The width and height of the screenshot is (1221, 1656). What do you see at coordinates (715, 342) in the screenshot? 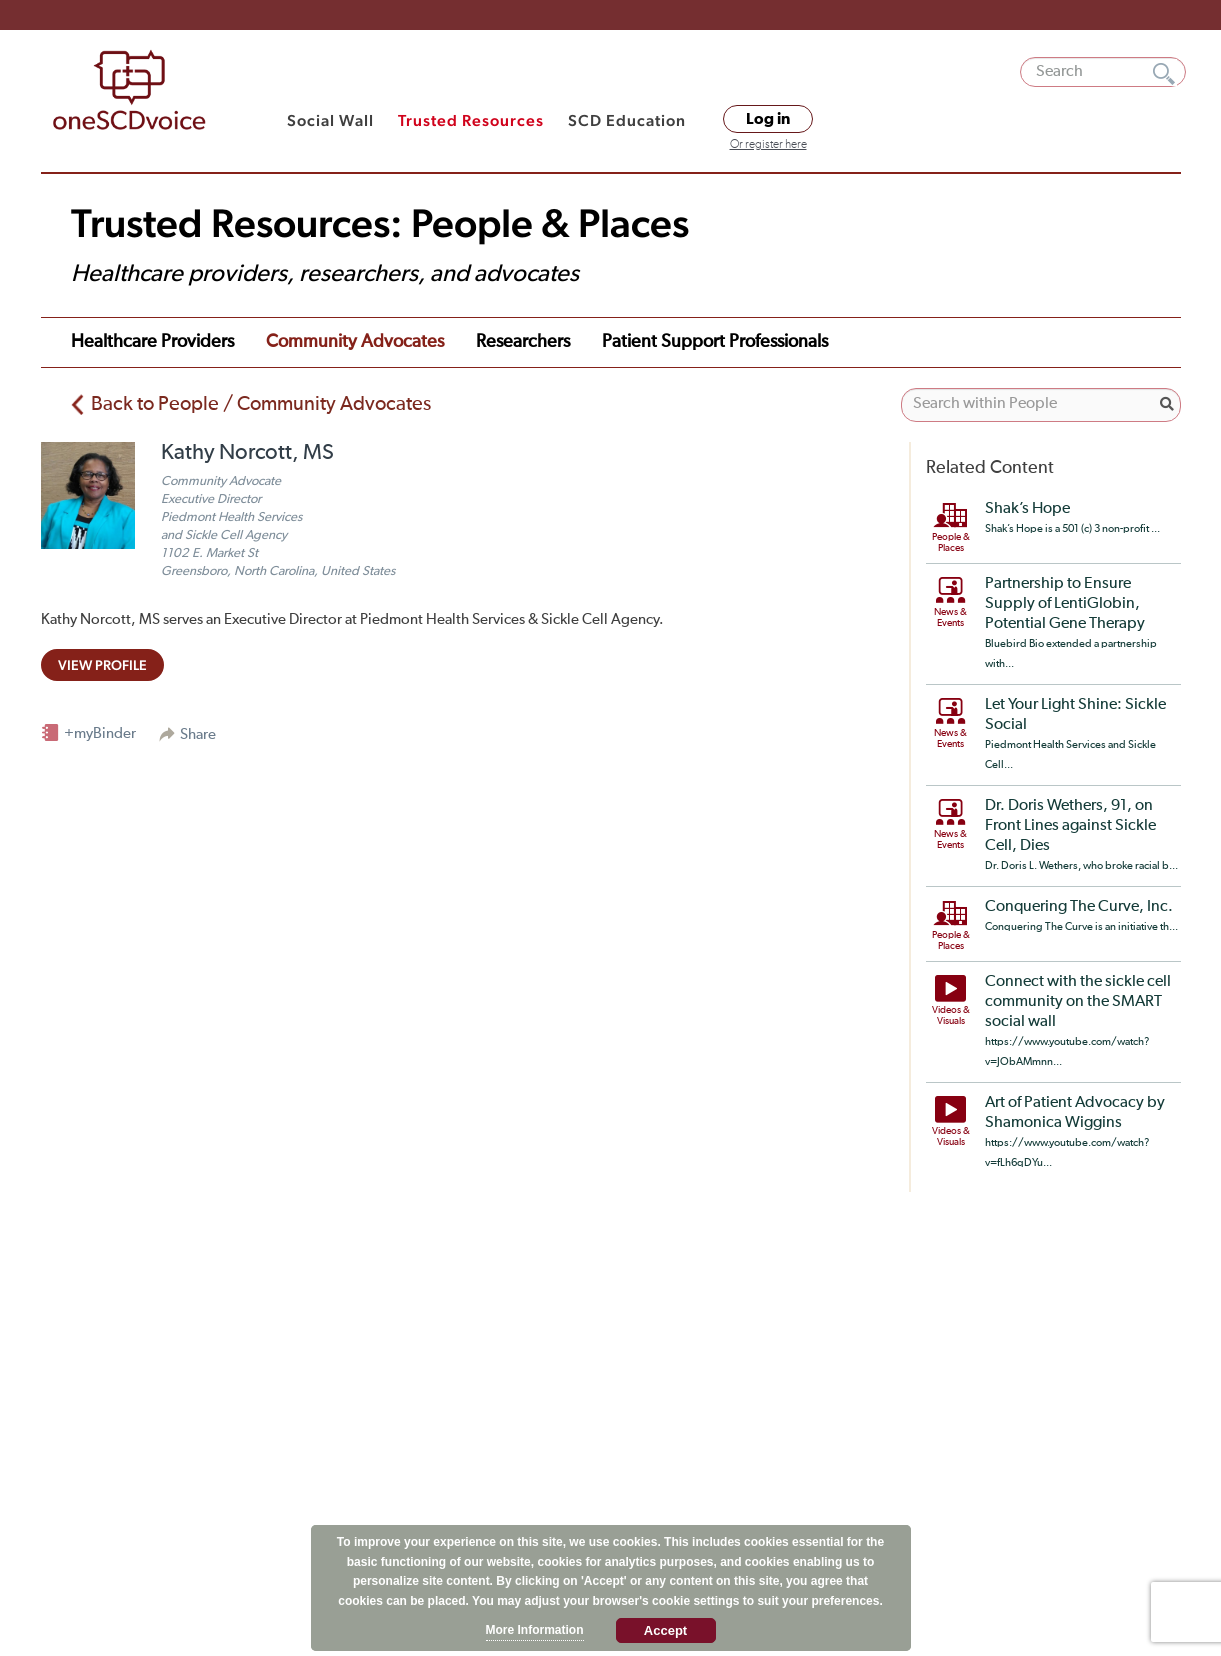
I see `Patient Support Professionals` at bounding box center [715, 342].